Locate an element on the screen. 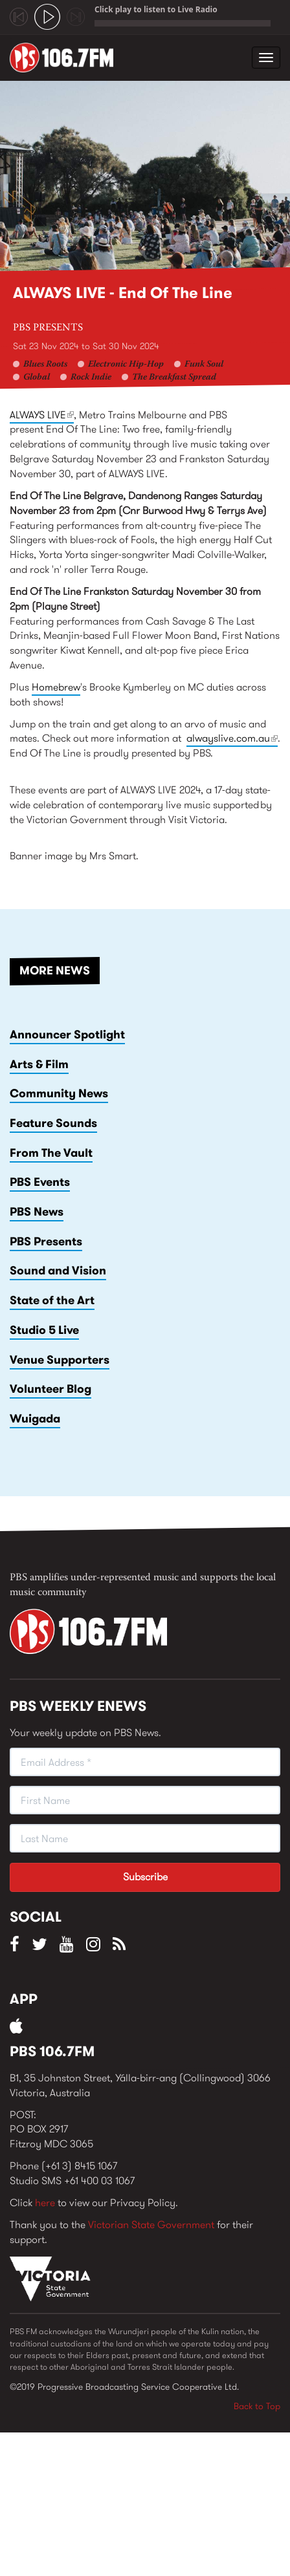 This screenshot has width=290, height=2576. Victorian State Government is located at coordinates (151, 2224).